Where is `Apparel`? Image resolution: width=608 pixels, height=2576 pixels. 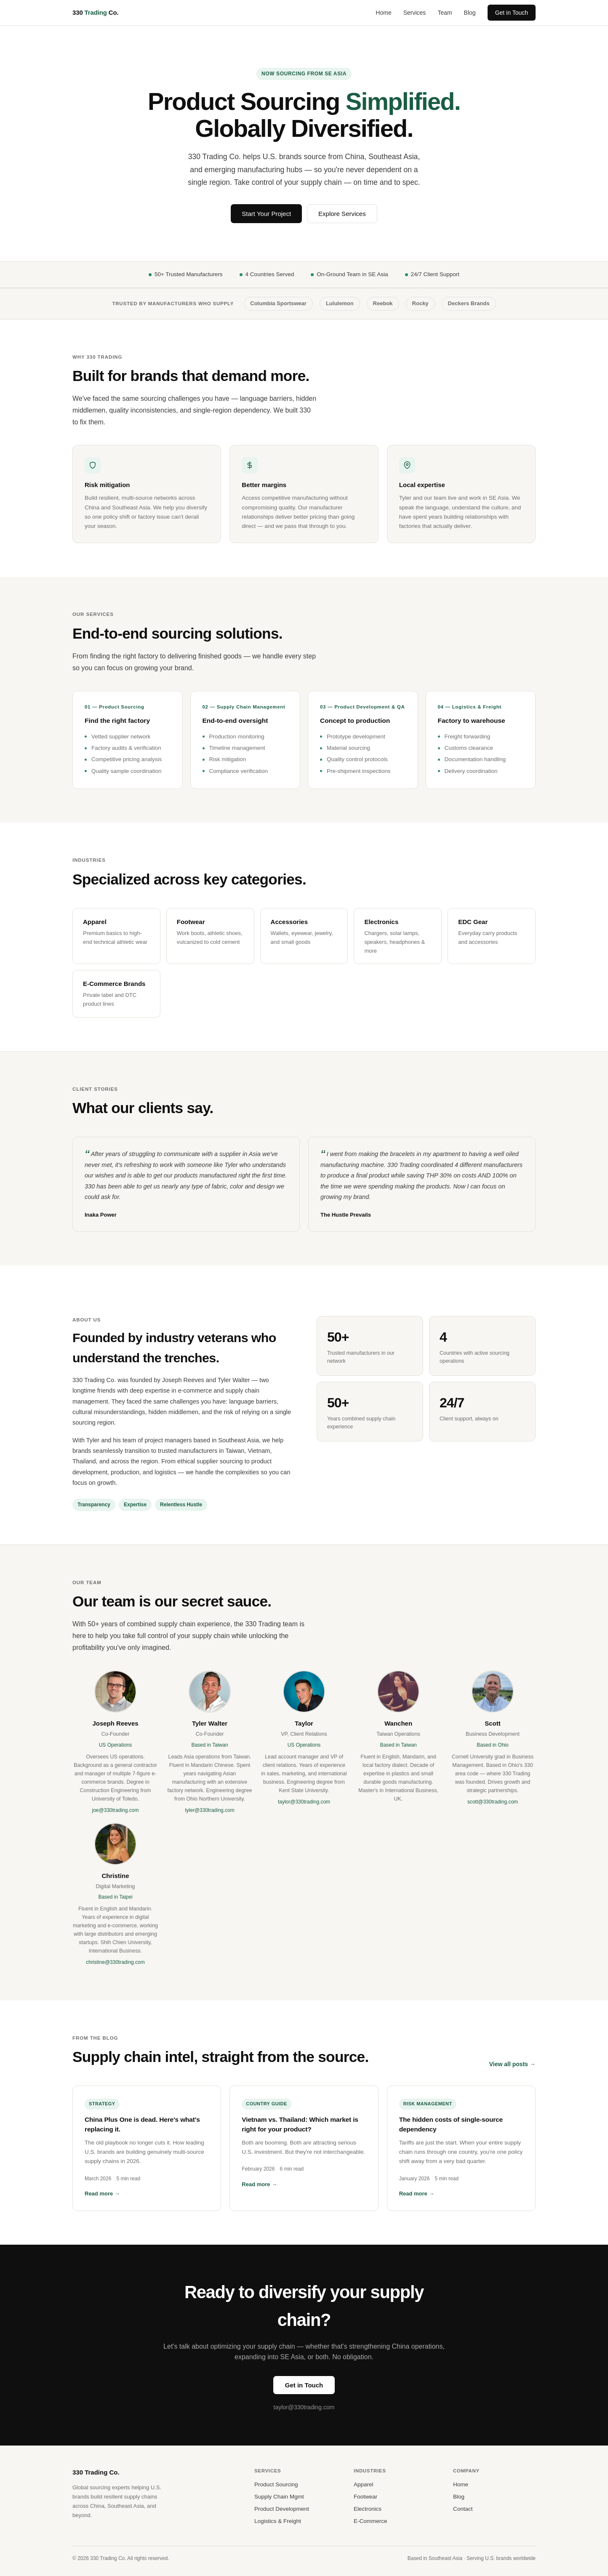 Apparel is located at coordinates (363, 2484).